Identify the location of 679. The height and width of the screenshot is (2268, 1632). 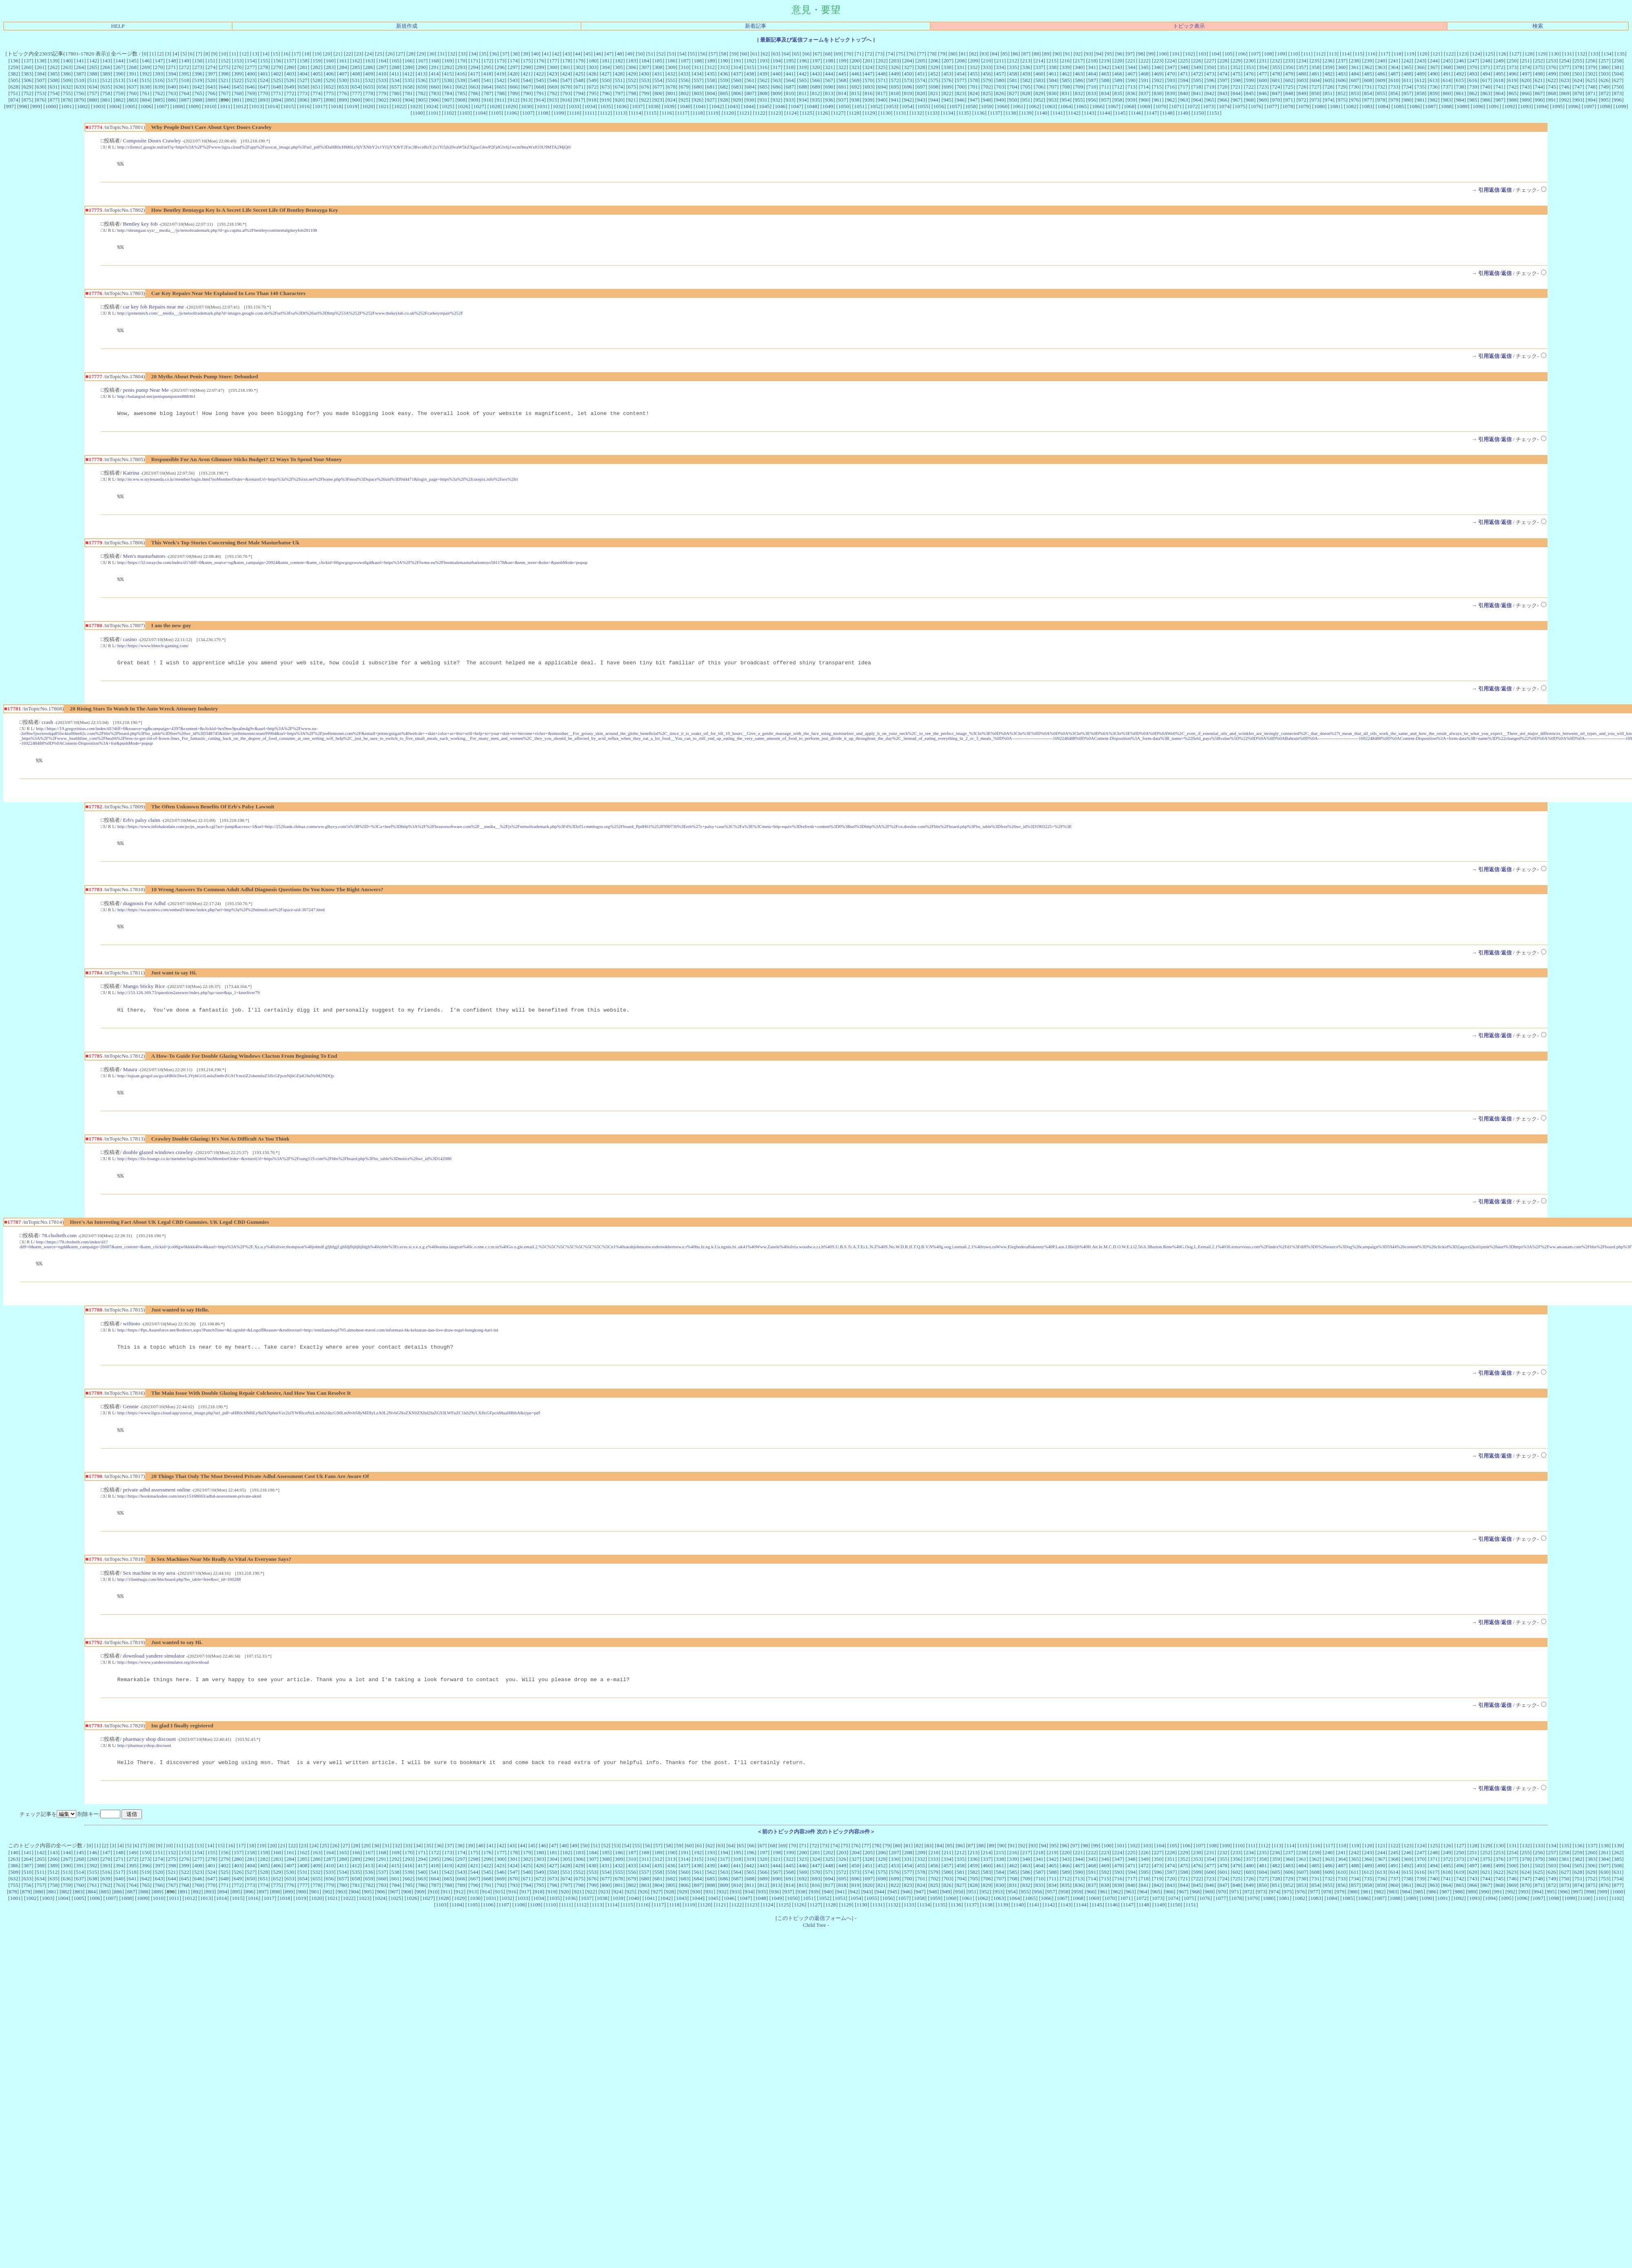
(685, 87).